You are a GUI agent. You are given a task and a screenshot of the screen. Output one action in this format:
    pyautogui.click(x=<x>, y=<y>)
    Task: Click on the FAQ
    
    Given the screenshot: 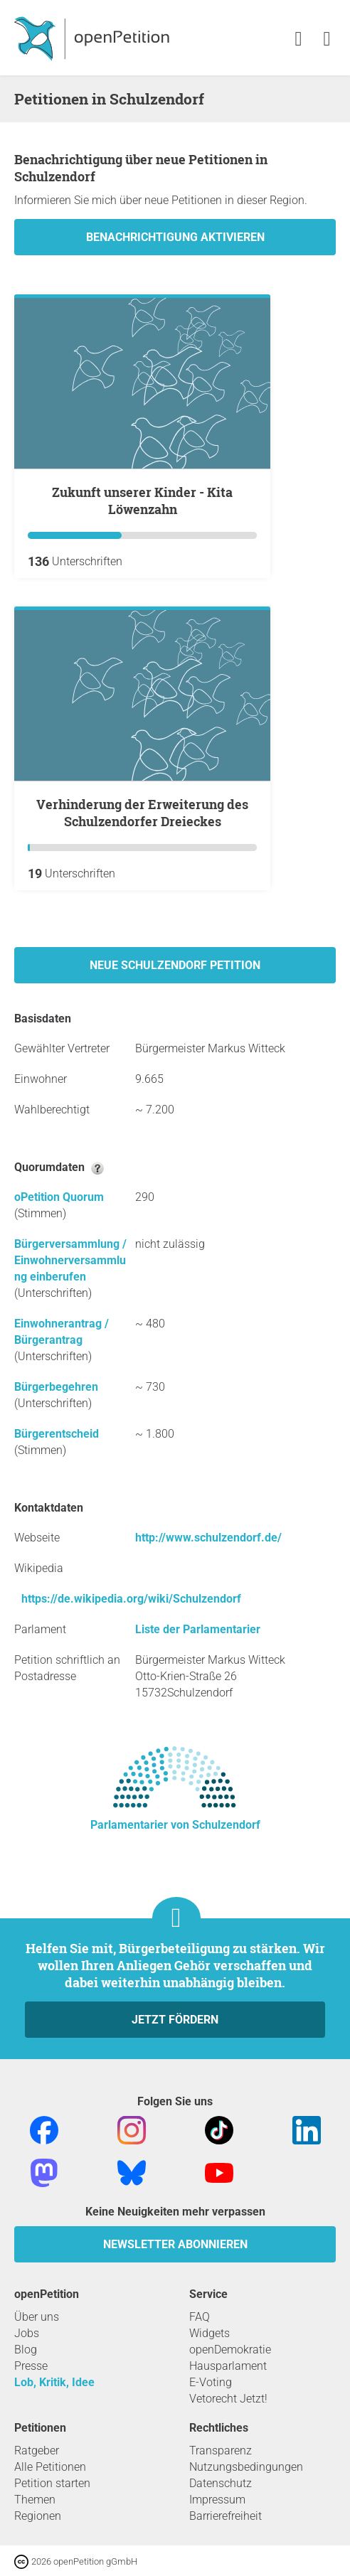 What is the action you would take?
    pyautogui.click(x=199, y=2317)
    